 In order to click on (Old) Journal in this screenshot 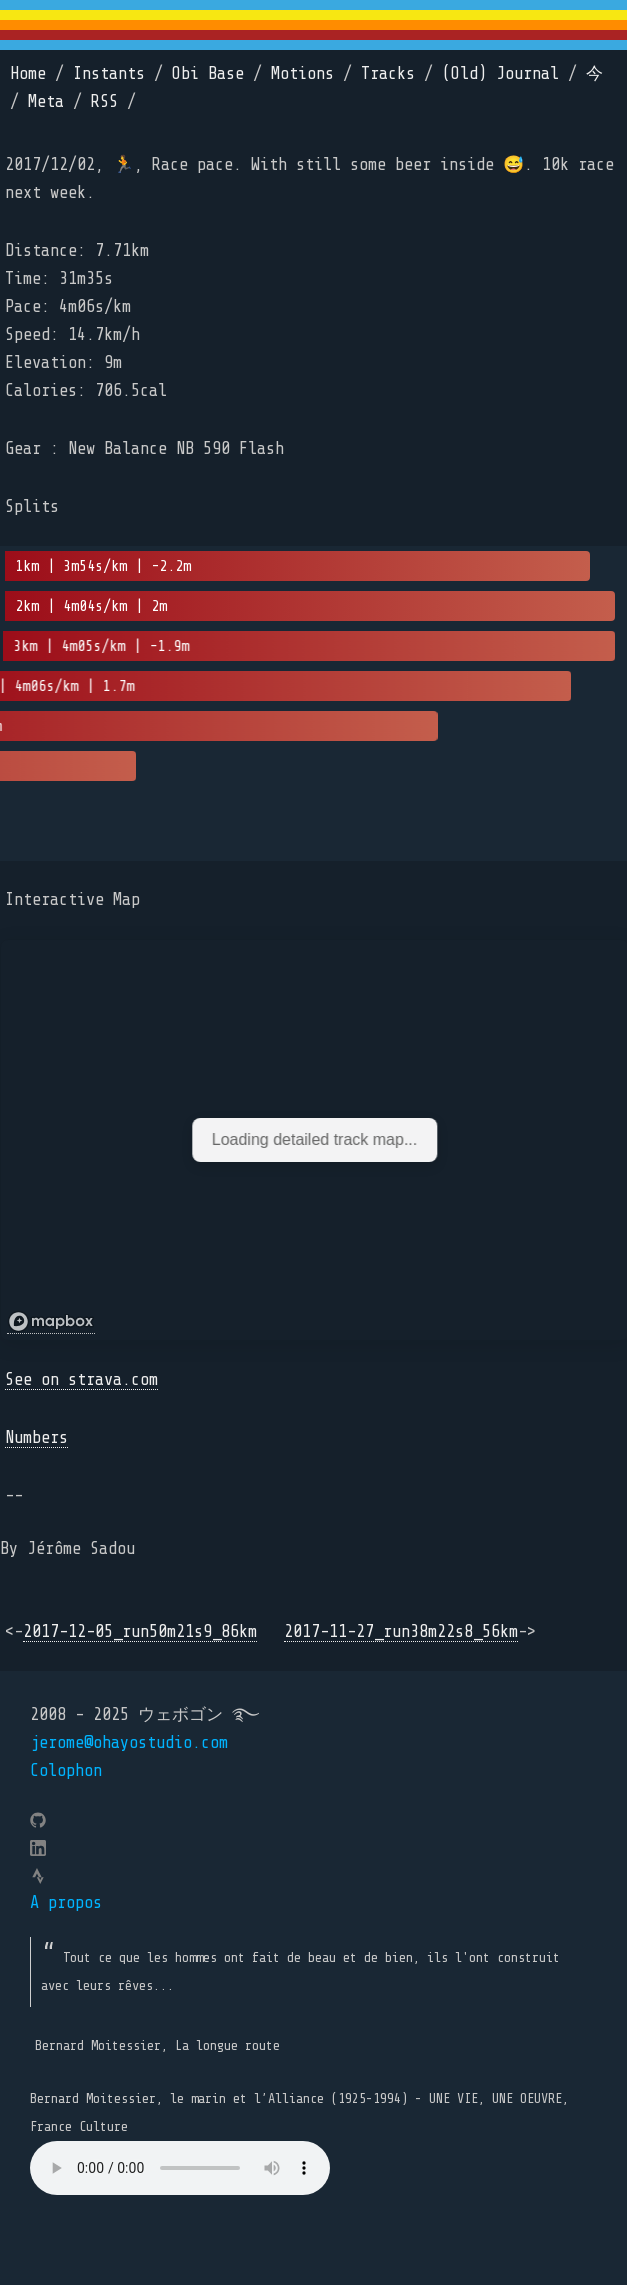, I will do `click(500, 73)`.